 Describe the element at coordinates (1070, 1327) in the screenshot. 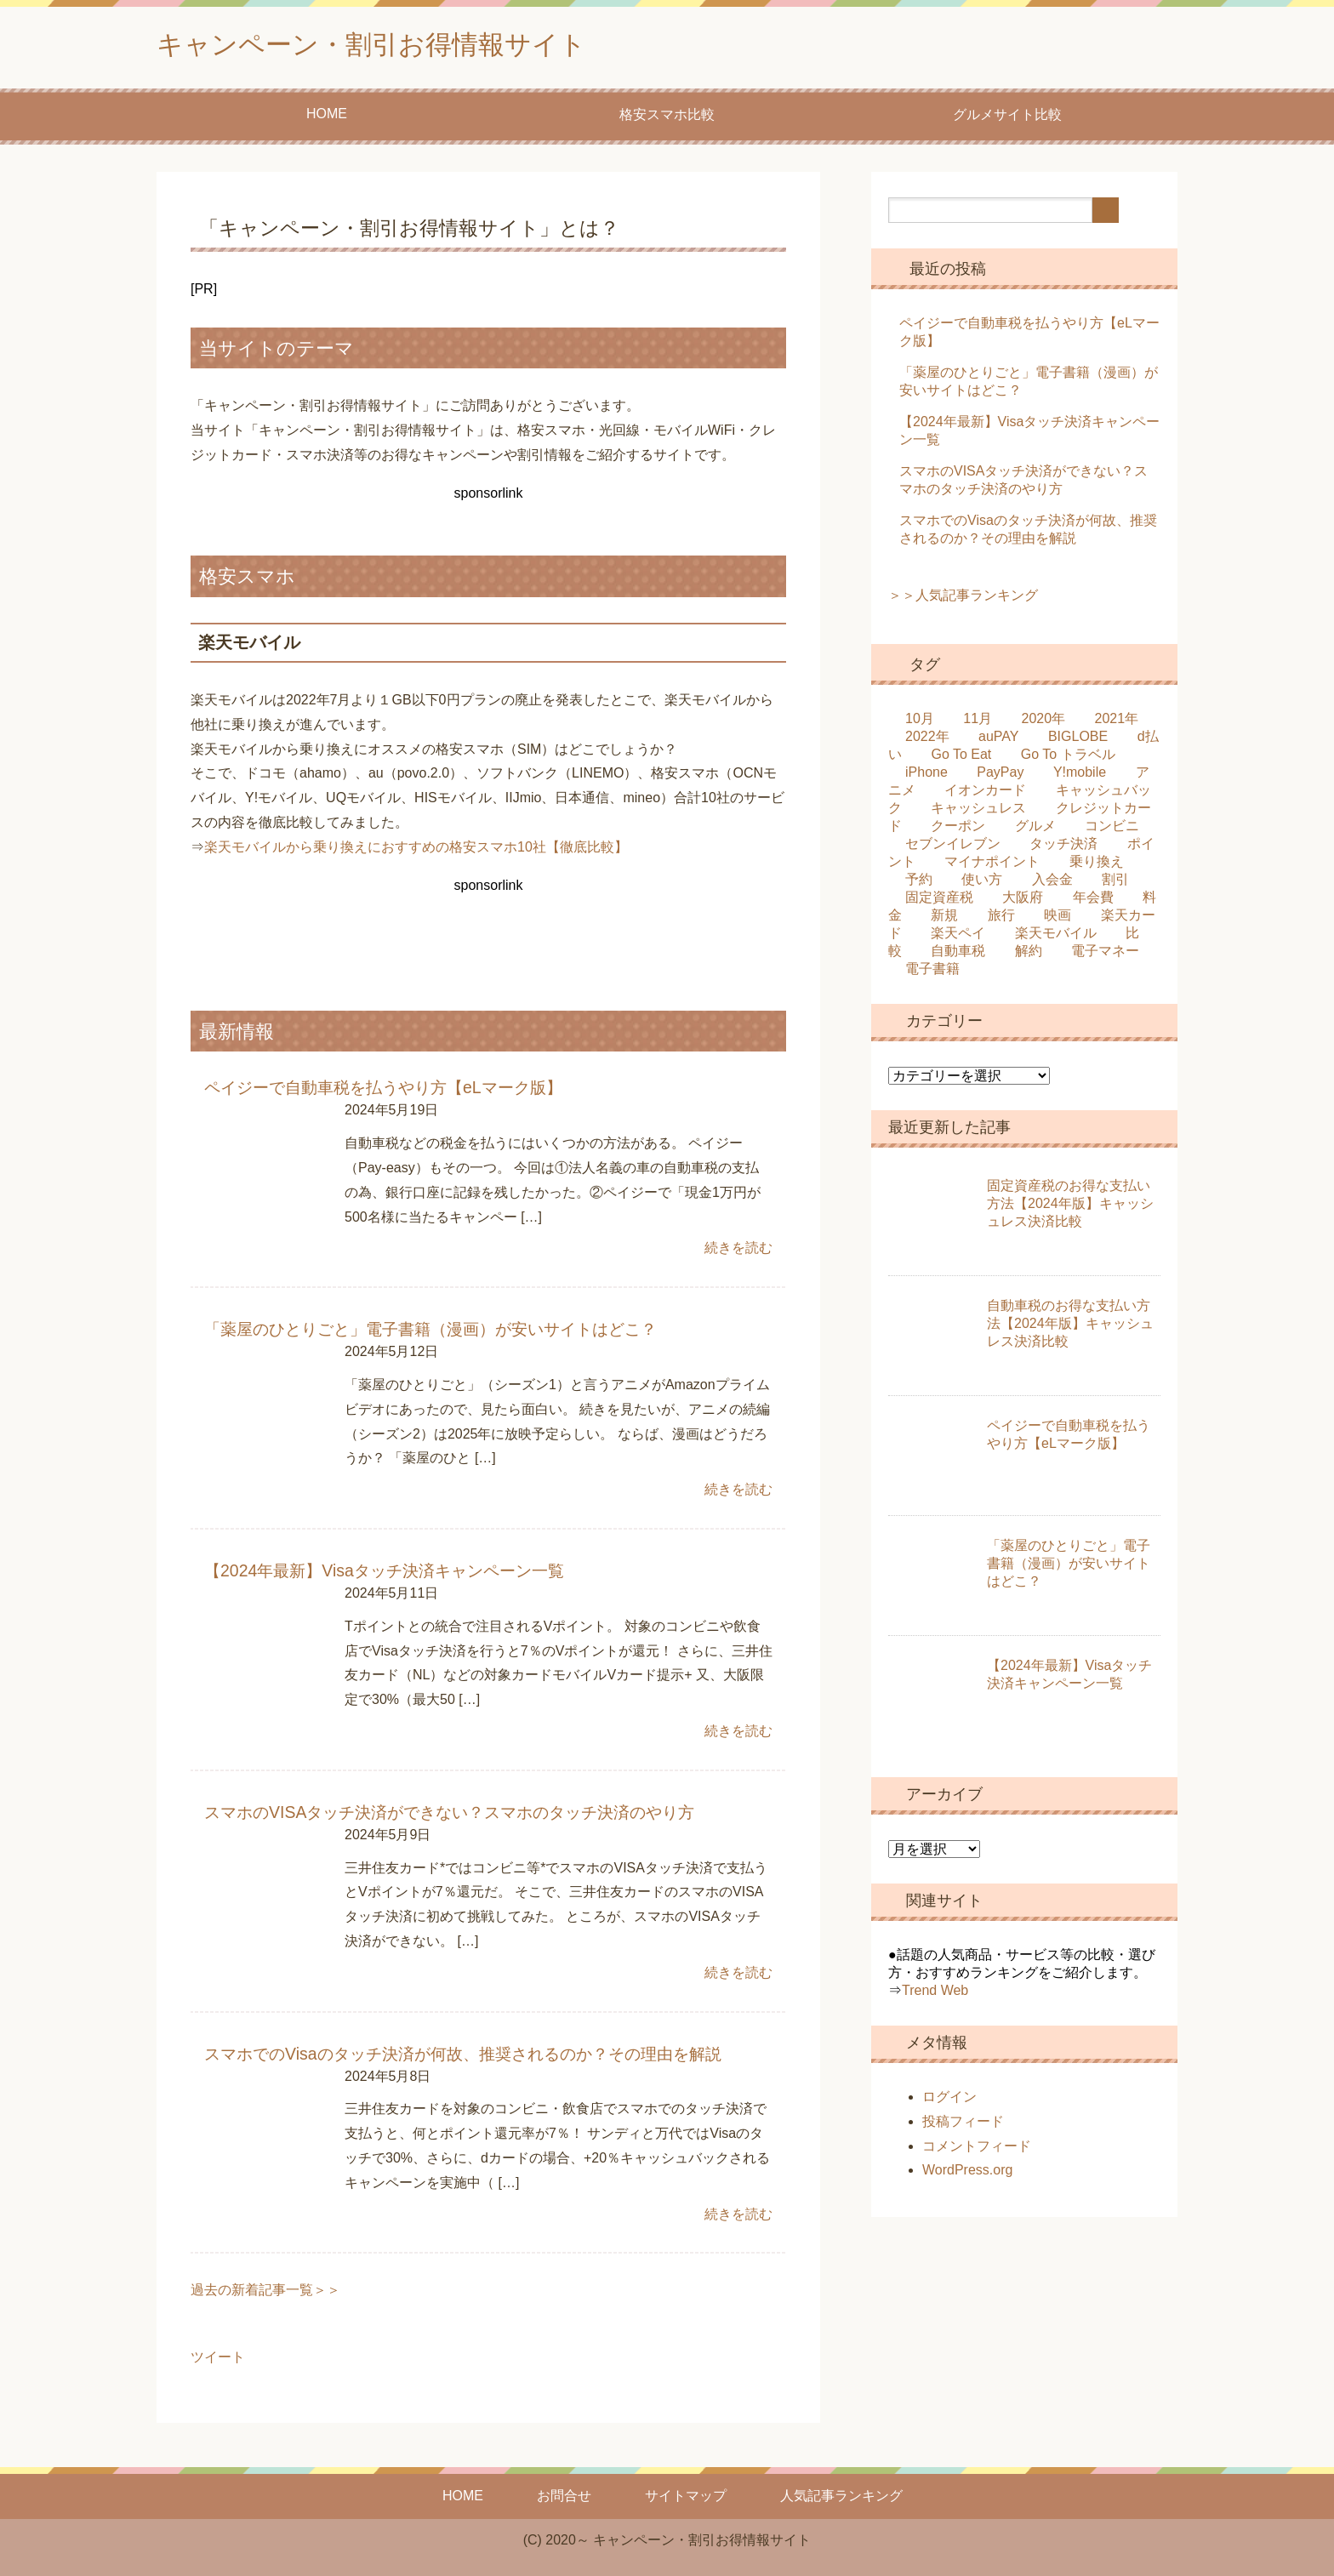

I see `自動車税のお得な支払い方法【2024年版】キャッシュレス決済比較` at that location.